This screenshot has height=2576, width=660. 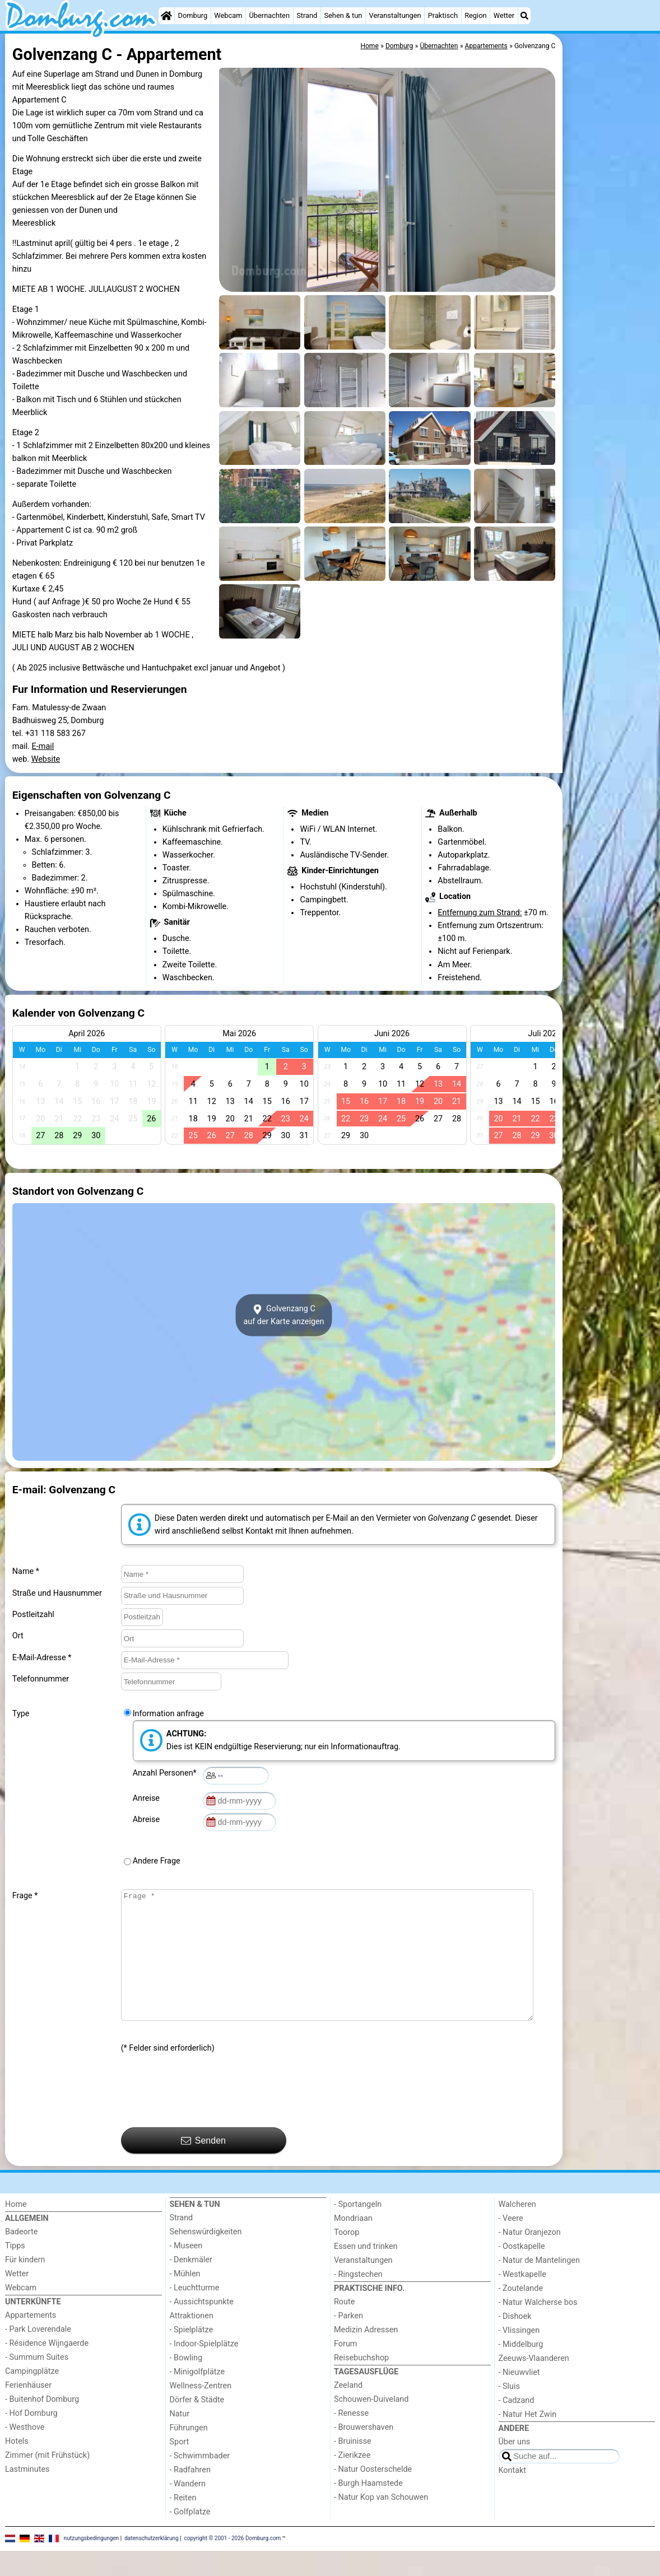 What do you see at coordinates (516, 2425) in the screenshot?
I see `- Cadzand` at bounding box center [516, 2425].